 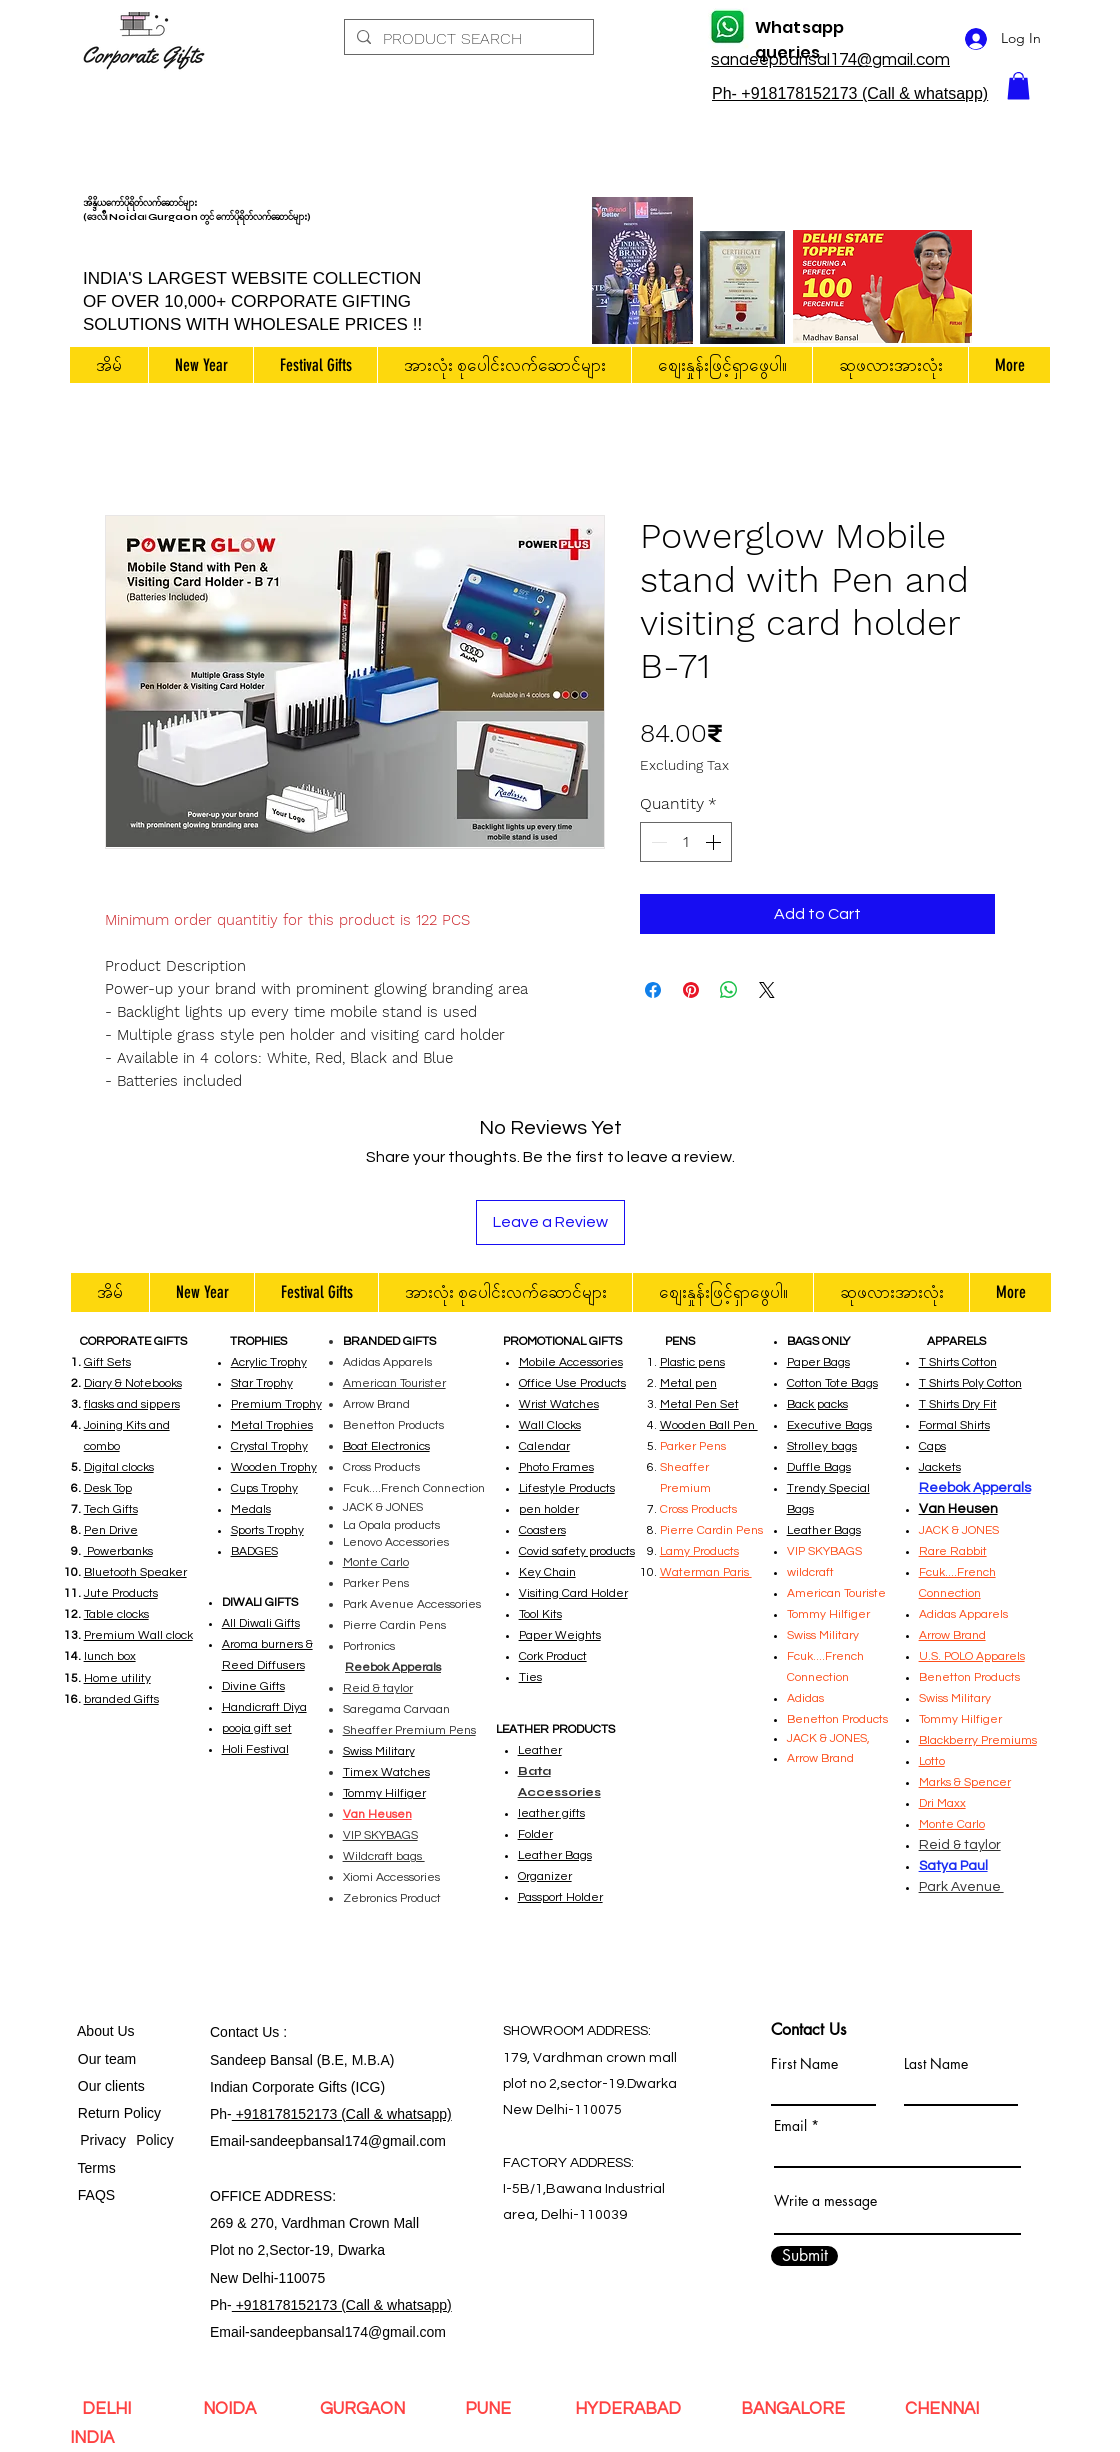 I want to click on Organizer, so click(x=545, y=1876).